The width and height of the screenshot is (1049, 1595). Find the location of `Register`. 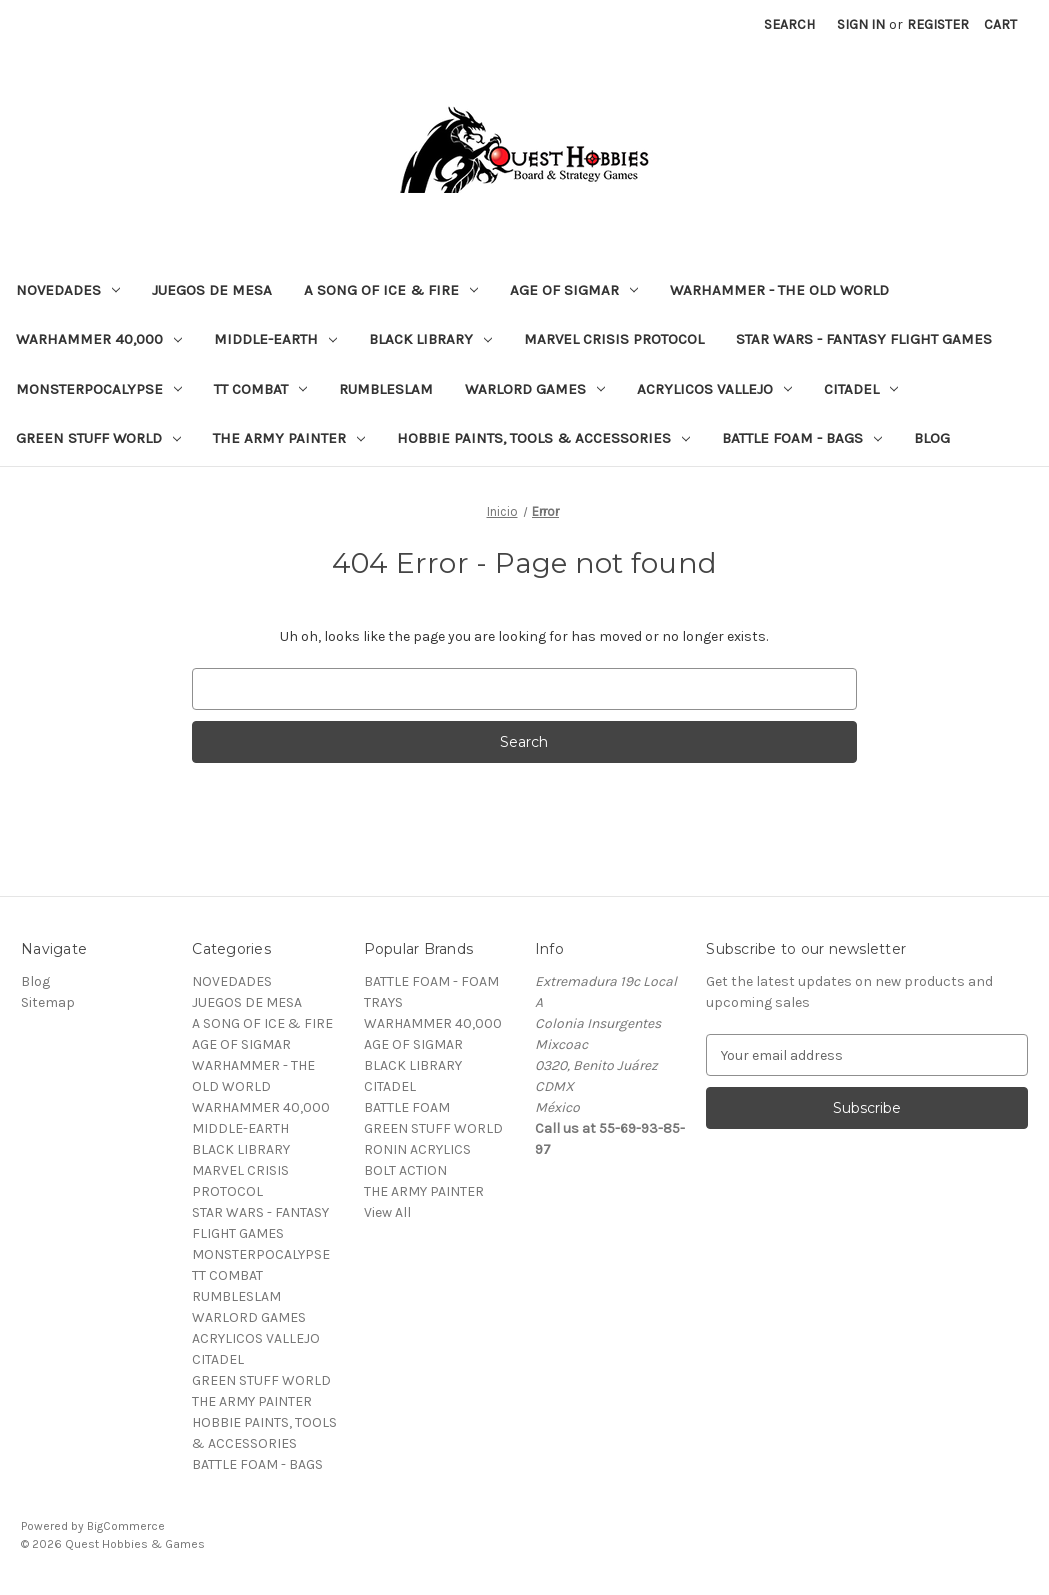

Register is located at coordinates (938, 24).